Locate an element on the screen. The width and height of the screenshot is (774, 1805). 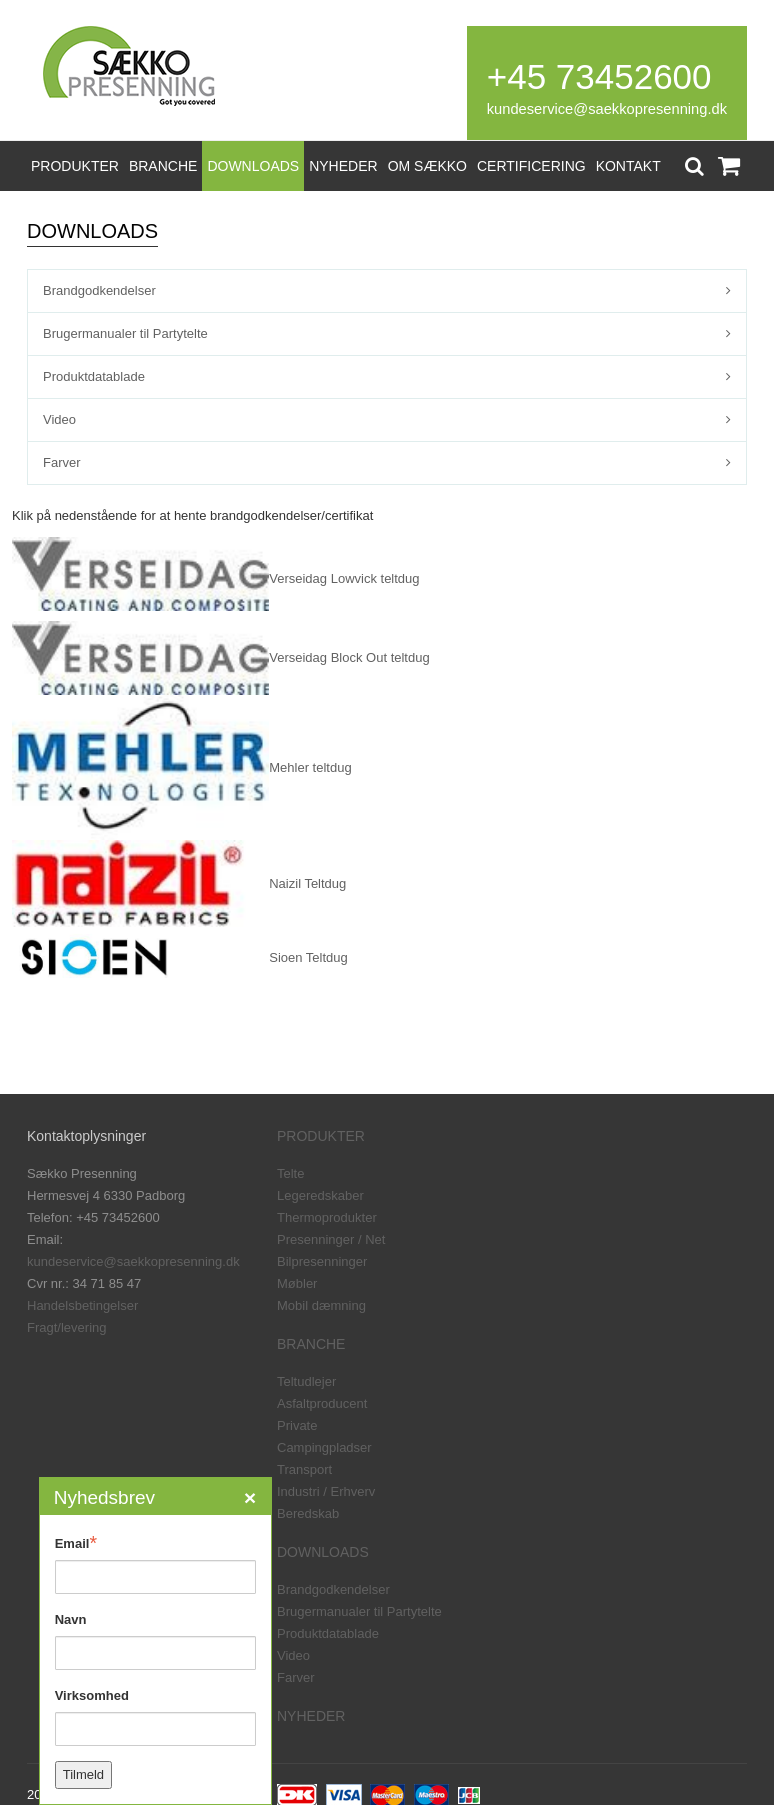
Asfaltproducent is located at coordinates (322, 1403).